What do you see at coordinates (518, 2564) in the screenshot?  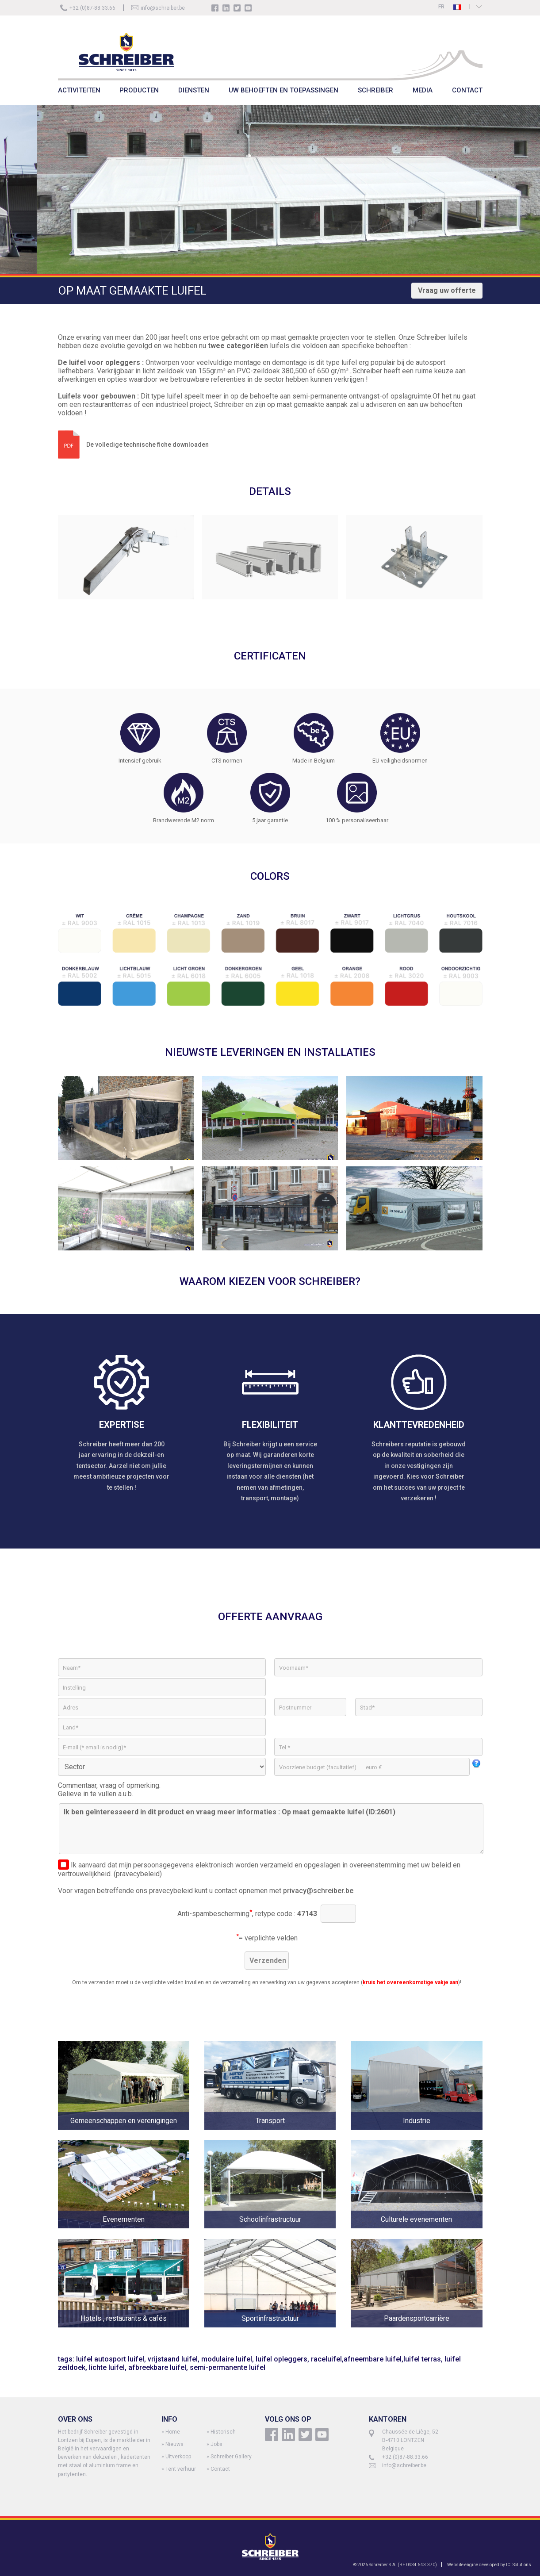 I see `ICI Solutions` at bounding box center [518, 2564].